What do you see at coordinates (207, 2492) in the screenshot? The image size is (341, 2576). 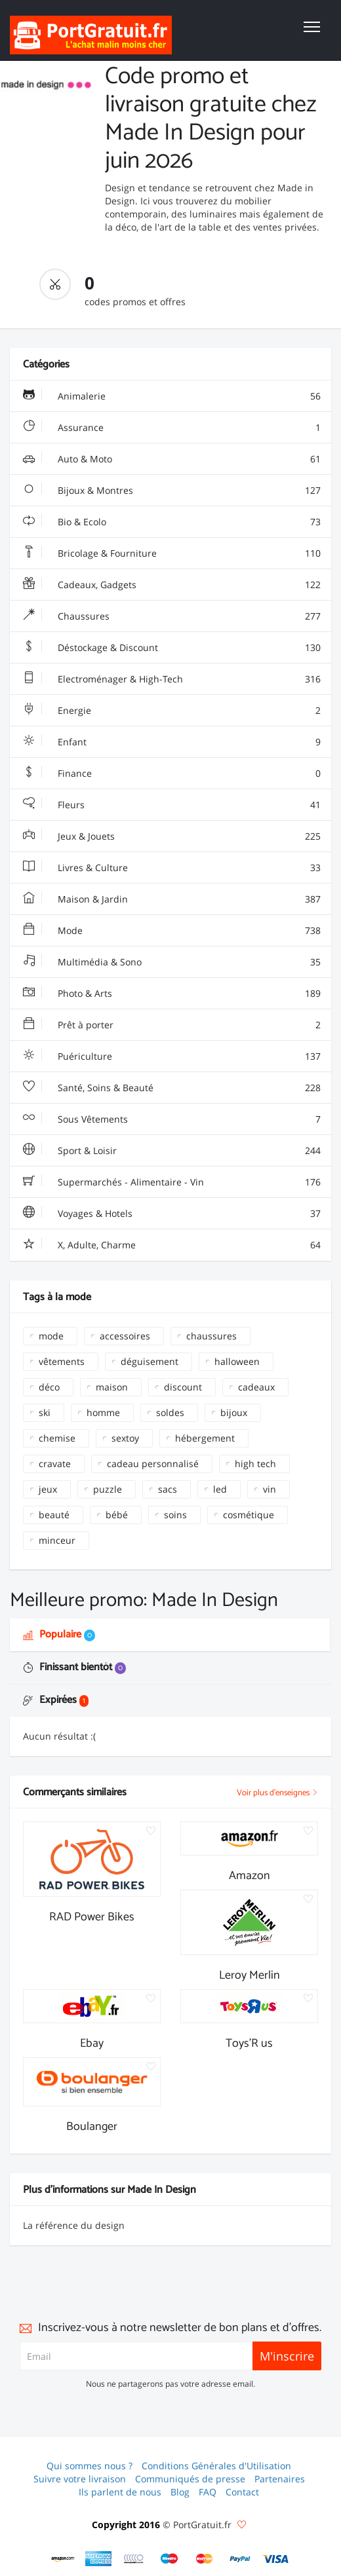 I see `FAQ` at bounding box center [207, 2492].